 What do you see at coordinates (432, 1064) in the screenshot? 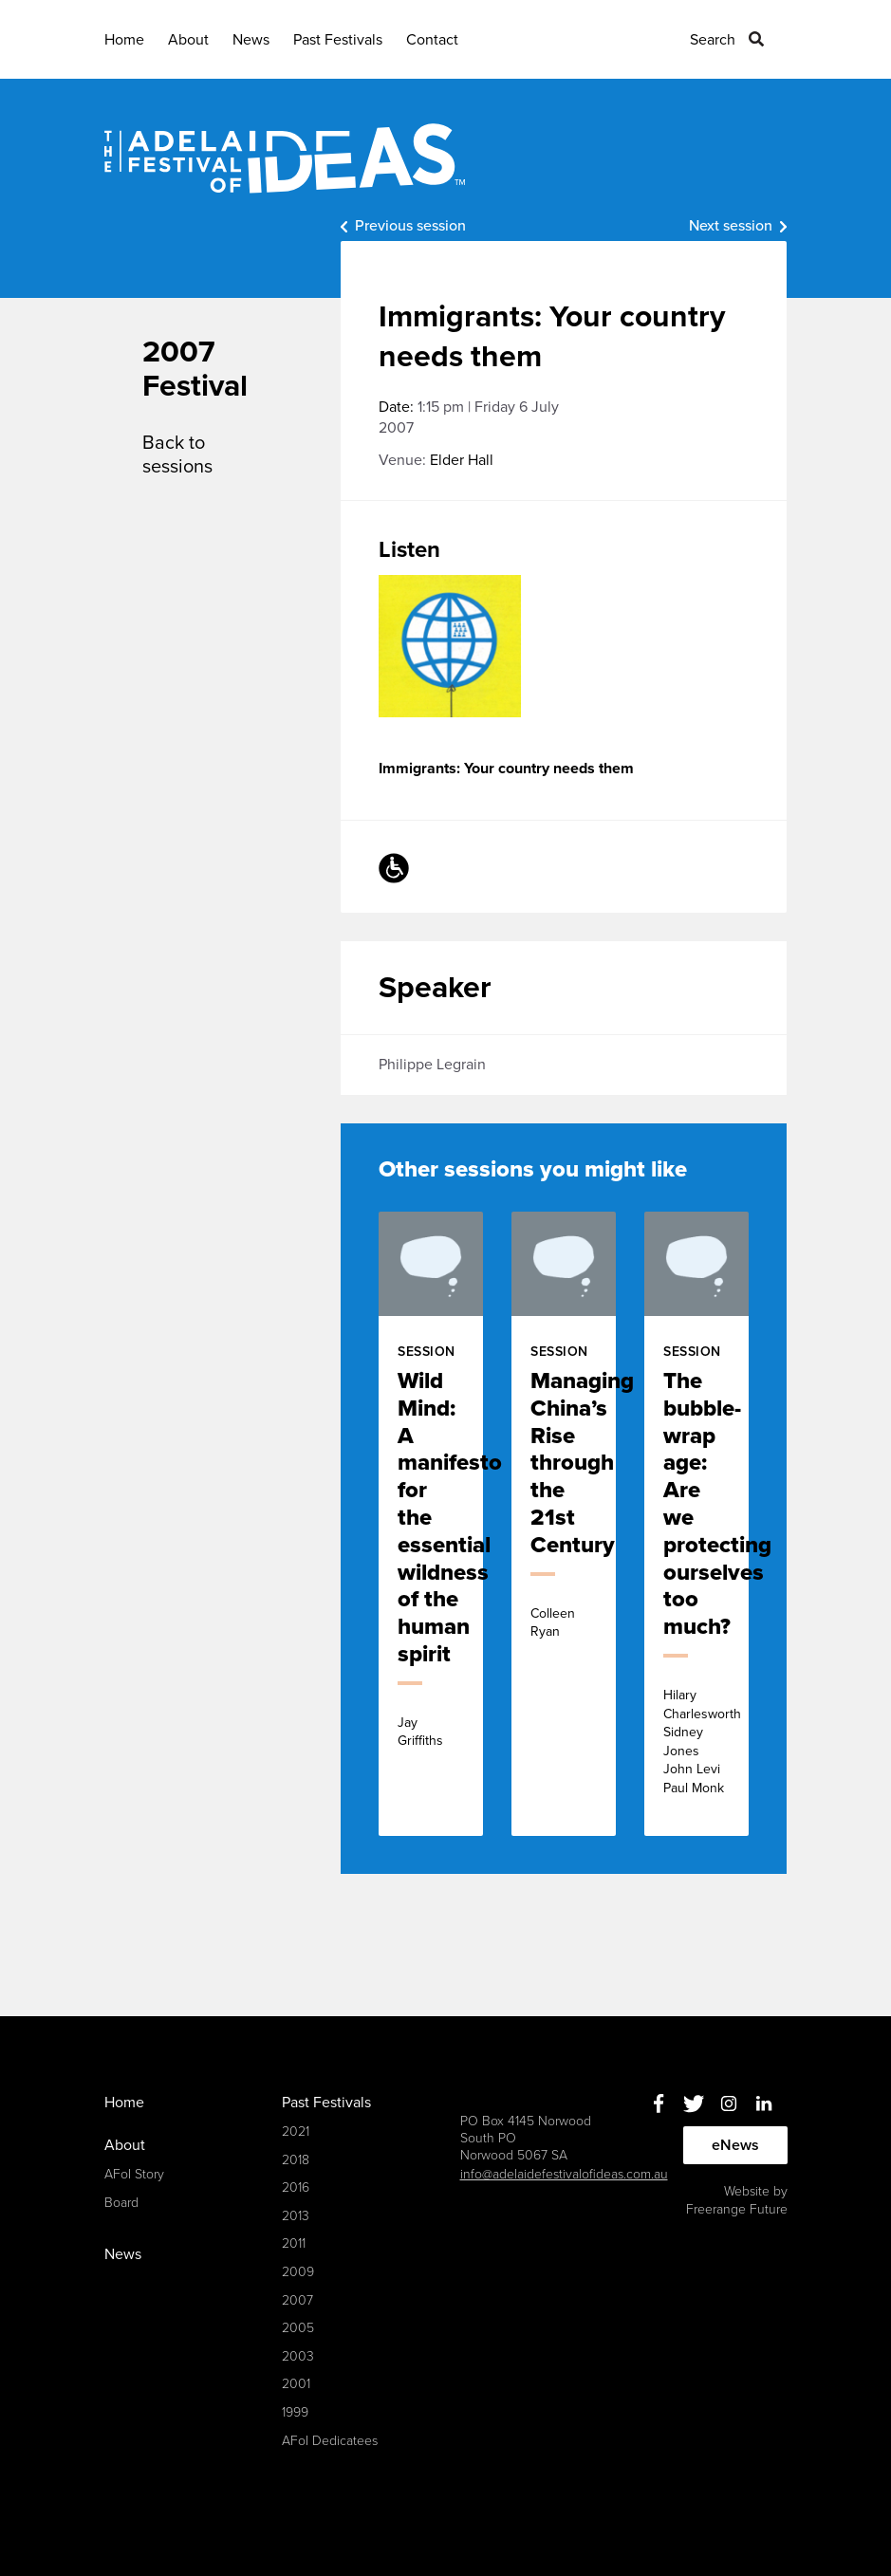
I see `Philippe Legrain` at bounding box center [432, 1064].